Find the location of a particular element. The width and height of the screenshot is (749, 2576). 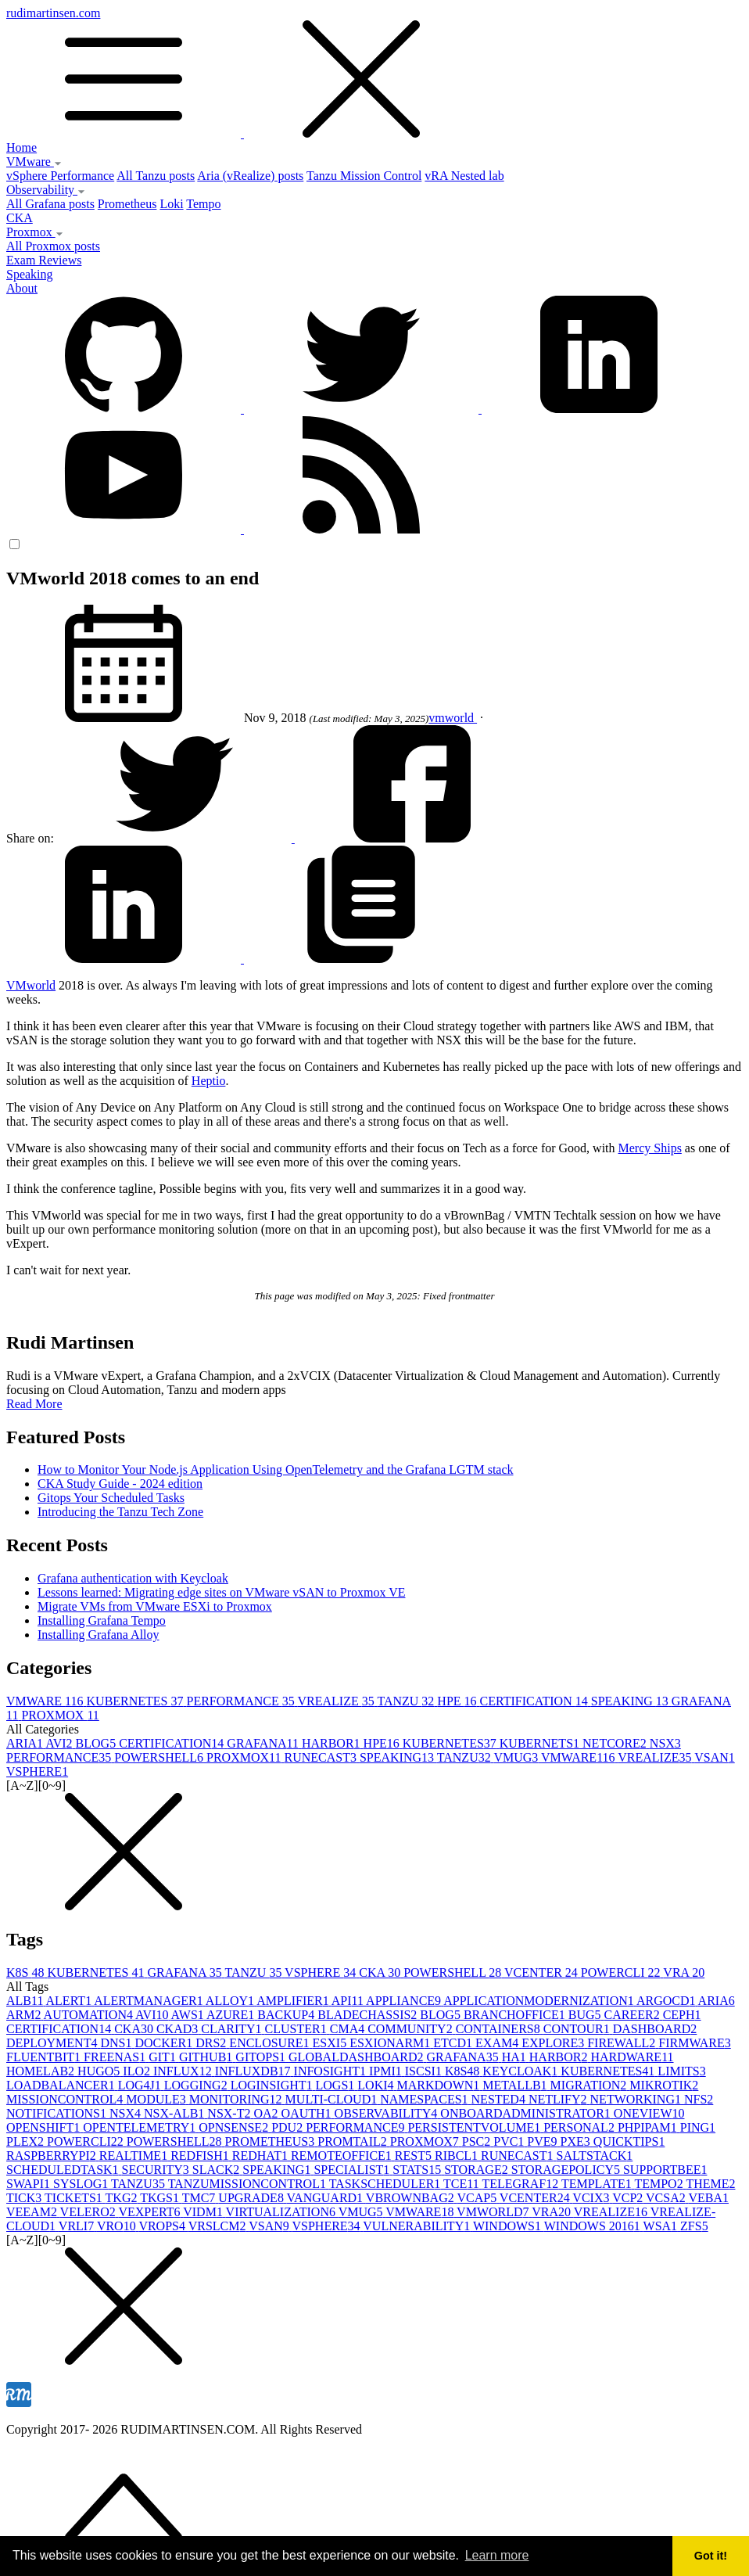

TELEGRAF is located at coordinates (521, 2183).